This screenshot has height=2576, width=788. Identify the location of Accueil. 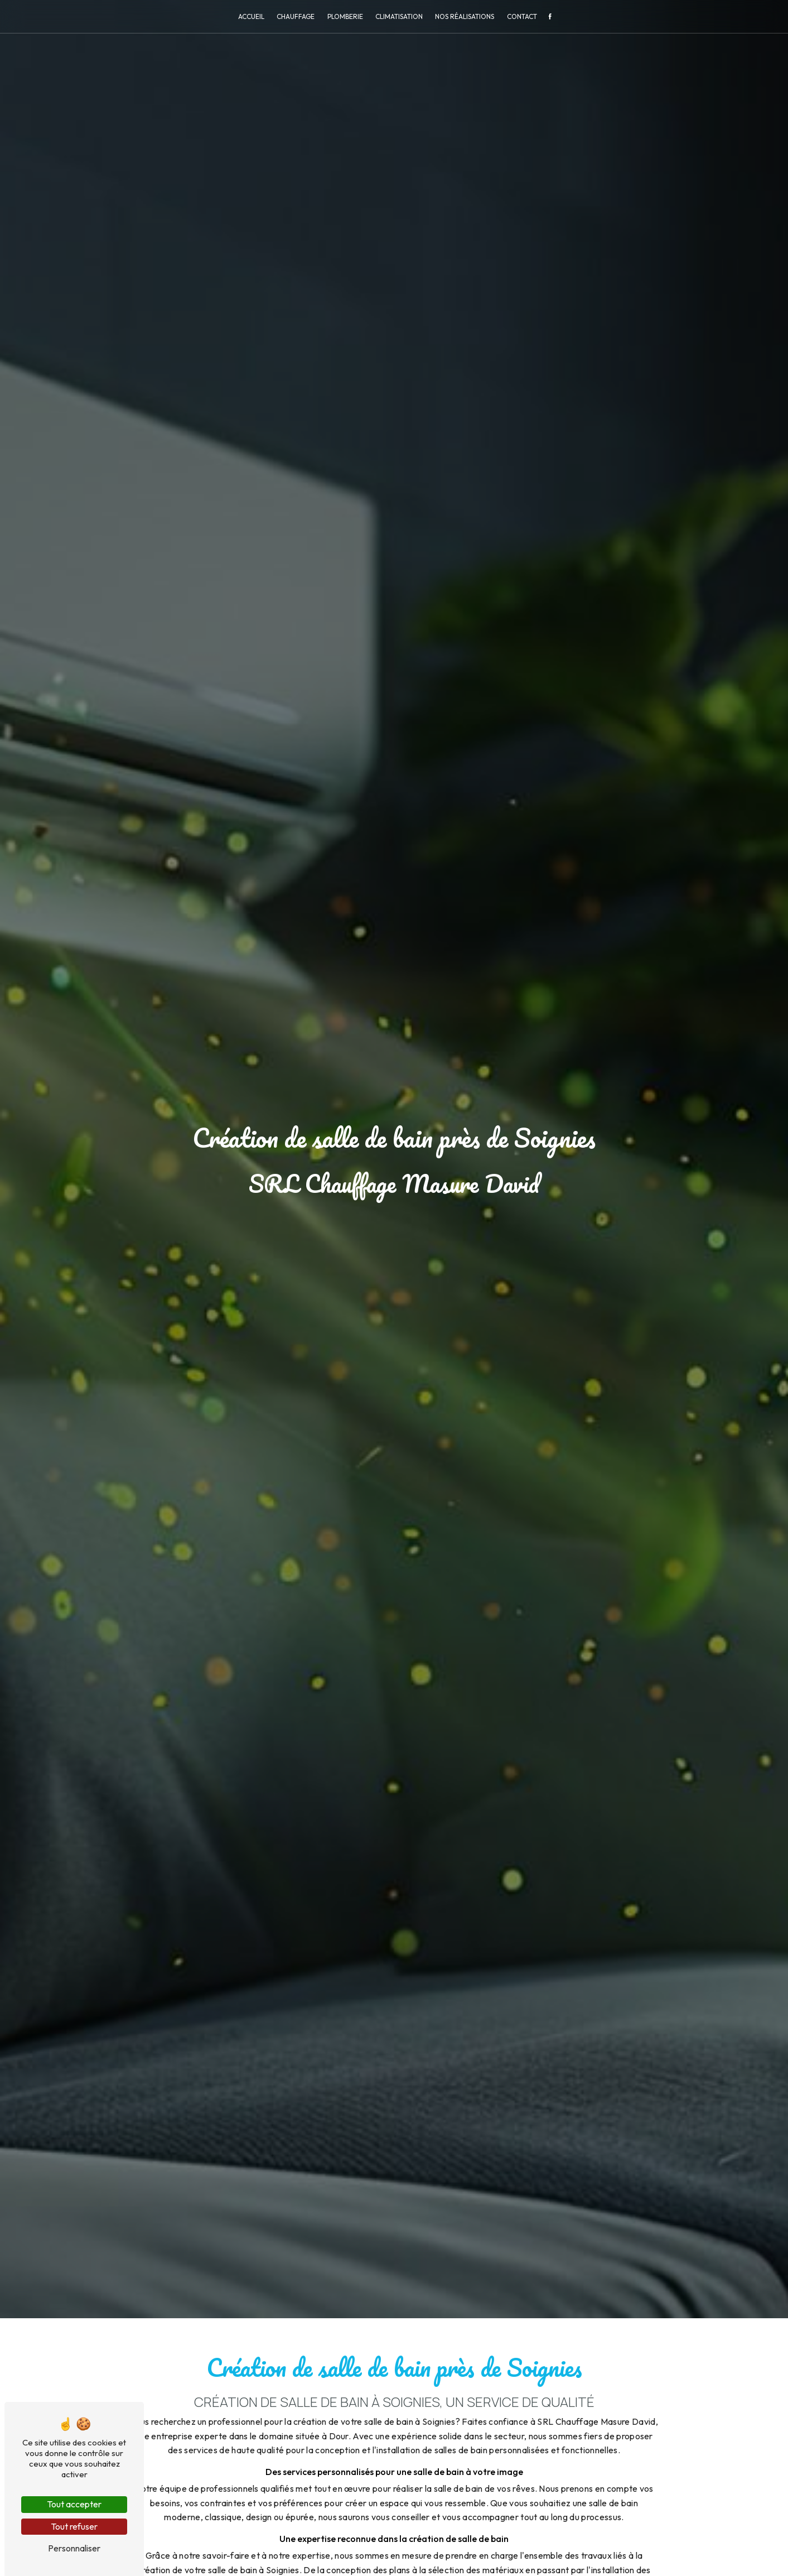
(251, 16).